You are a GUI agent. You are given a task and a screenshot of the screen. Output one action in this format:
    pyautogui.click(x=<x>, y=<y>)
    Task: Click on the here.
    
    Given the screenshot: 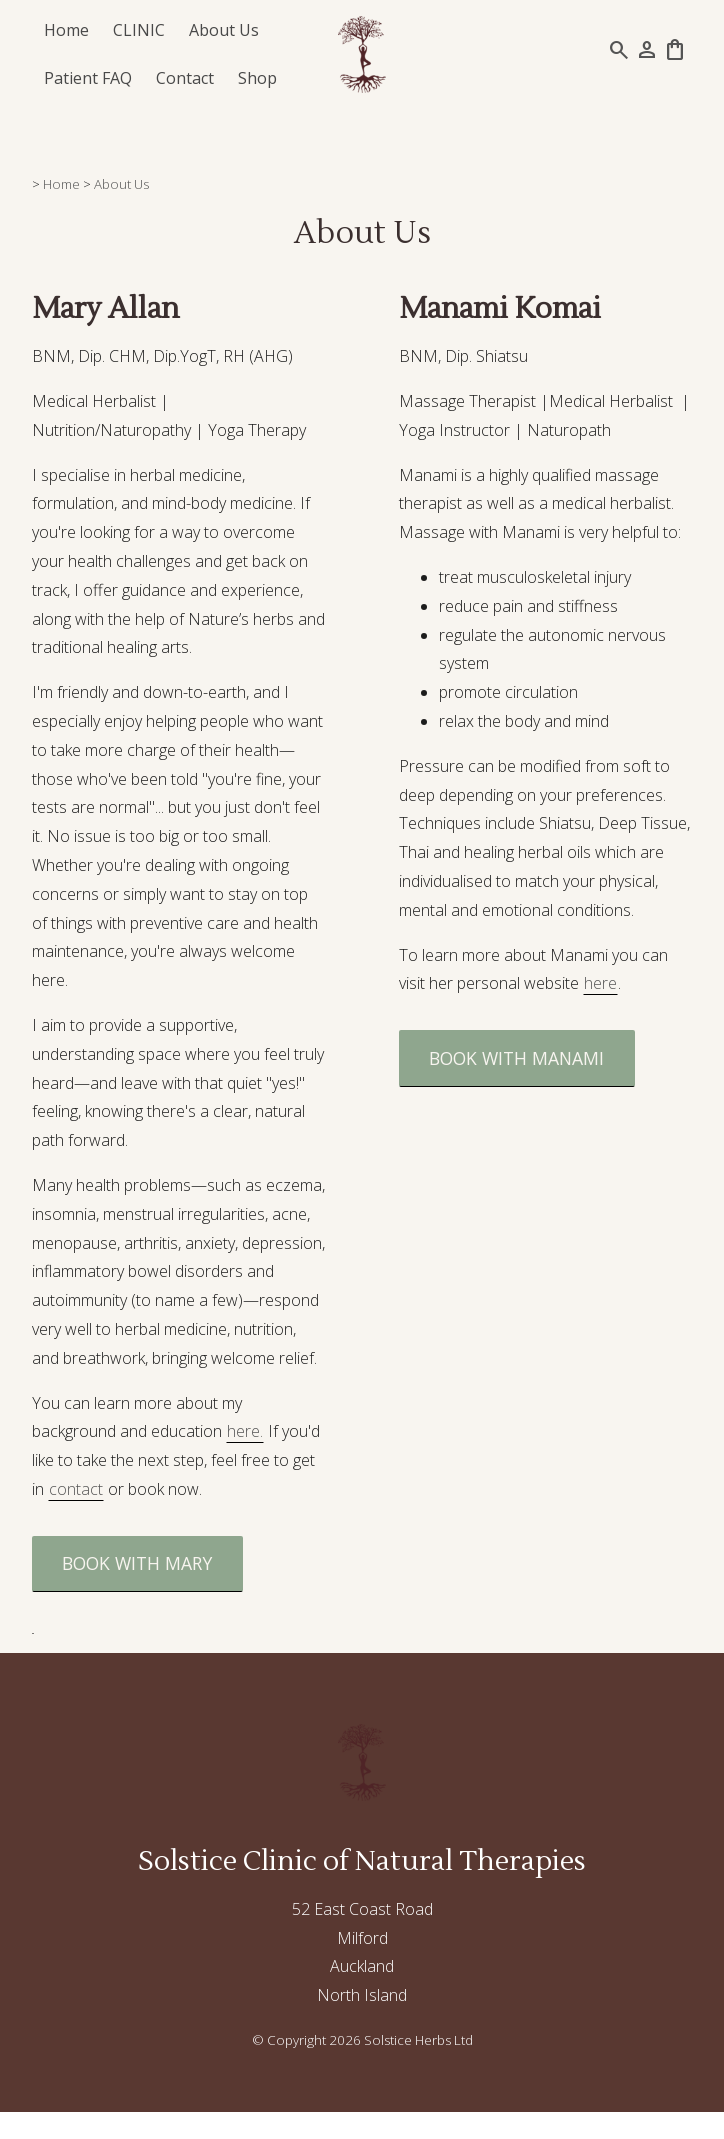 What is the action you would take?
    pyautogui.click(x=245, y=1431)
    